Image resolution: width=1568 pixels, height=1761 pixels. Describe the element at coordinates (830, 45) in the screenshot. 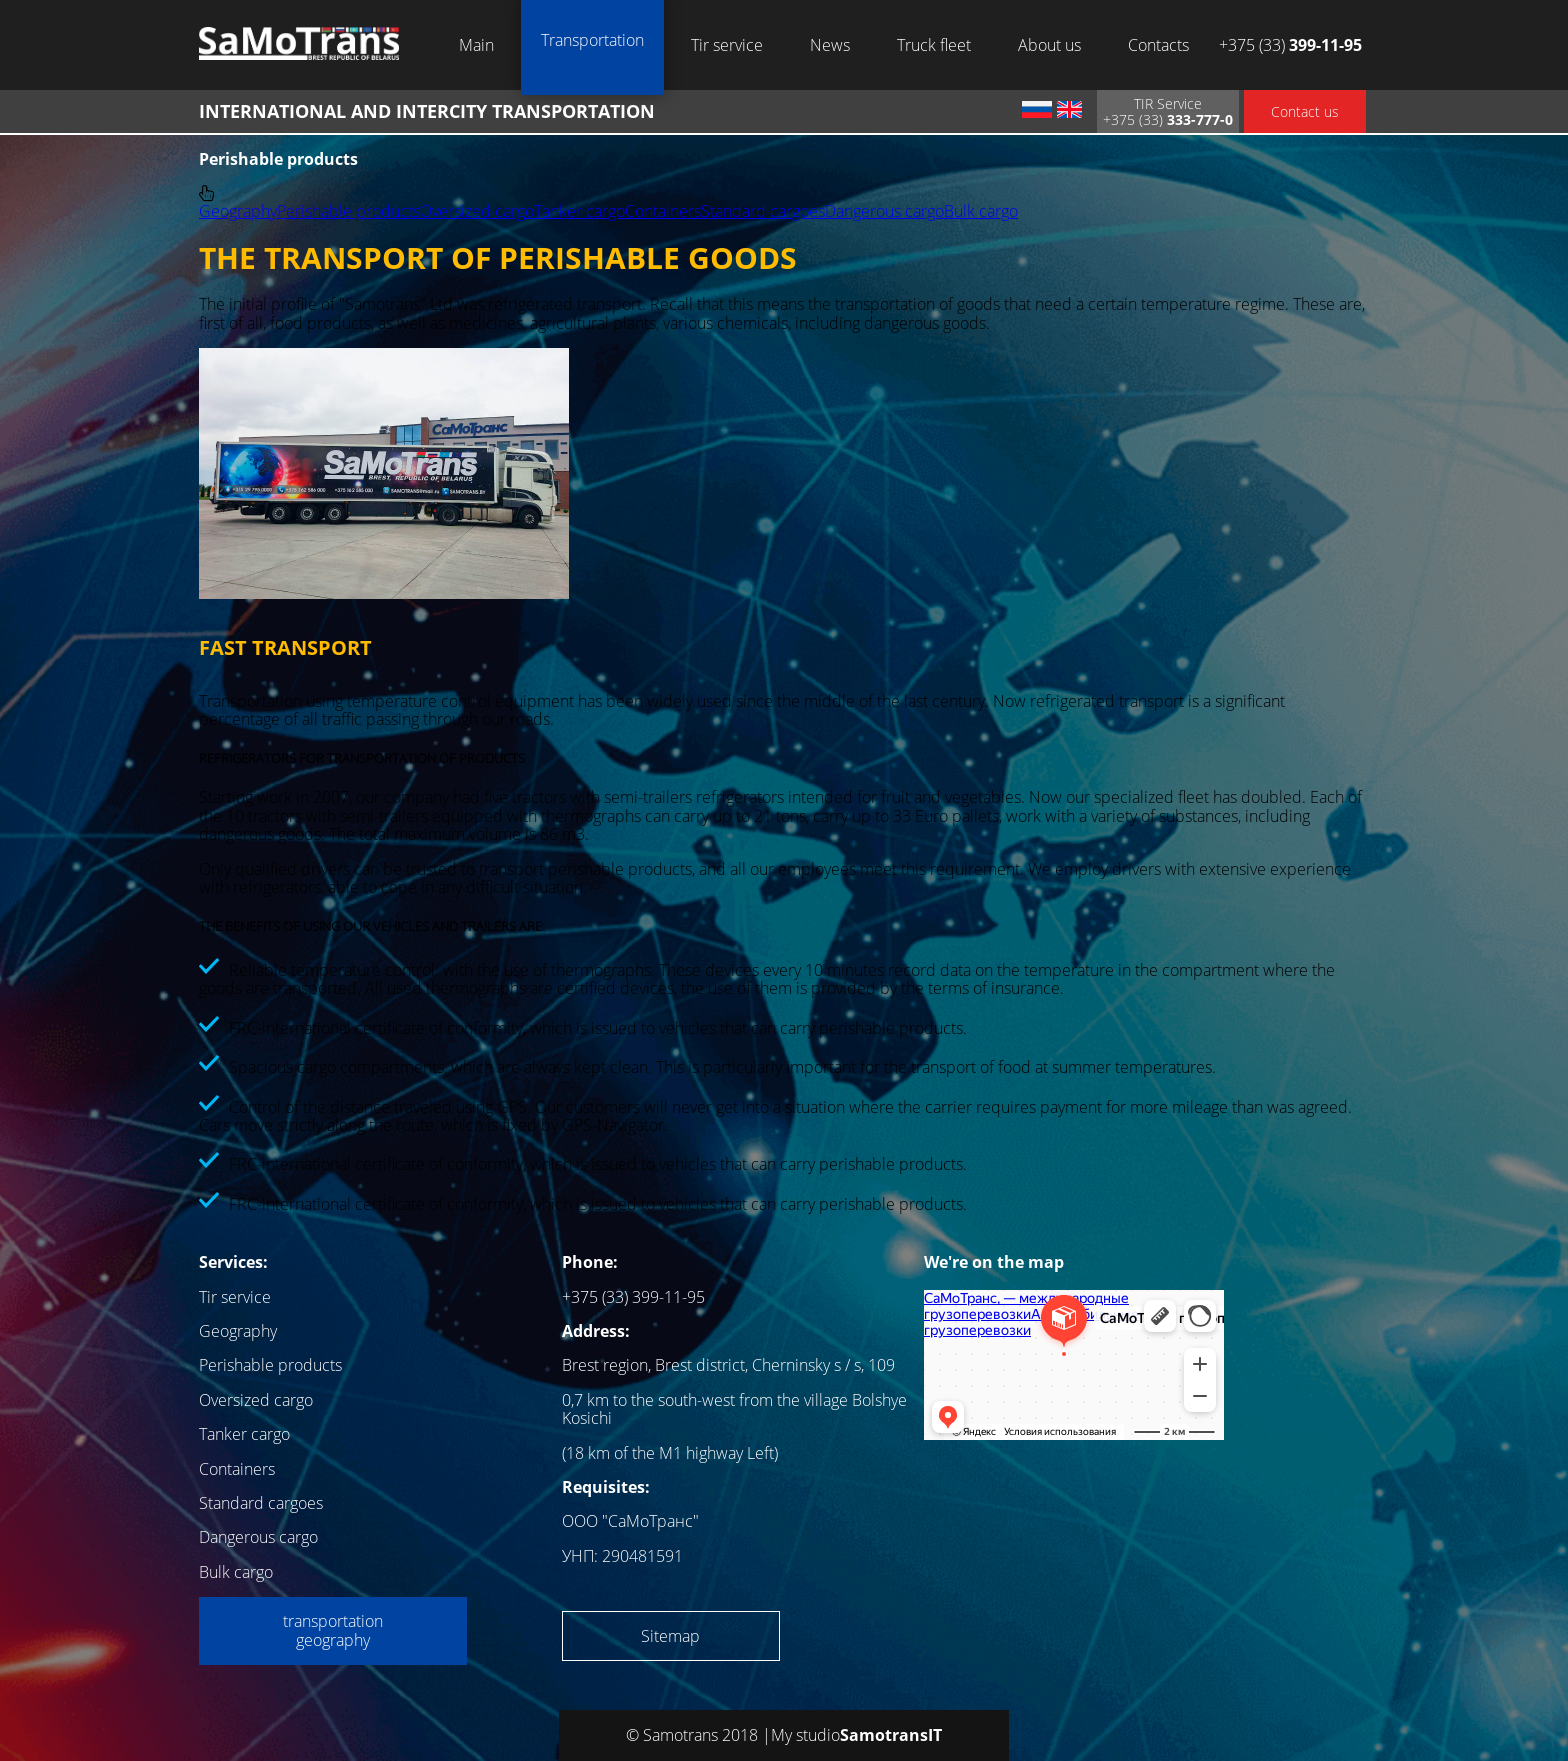

I see `News` at that location.